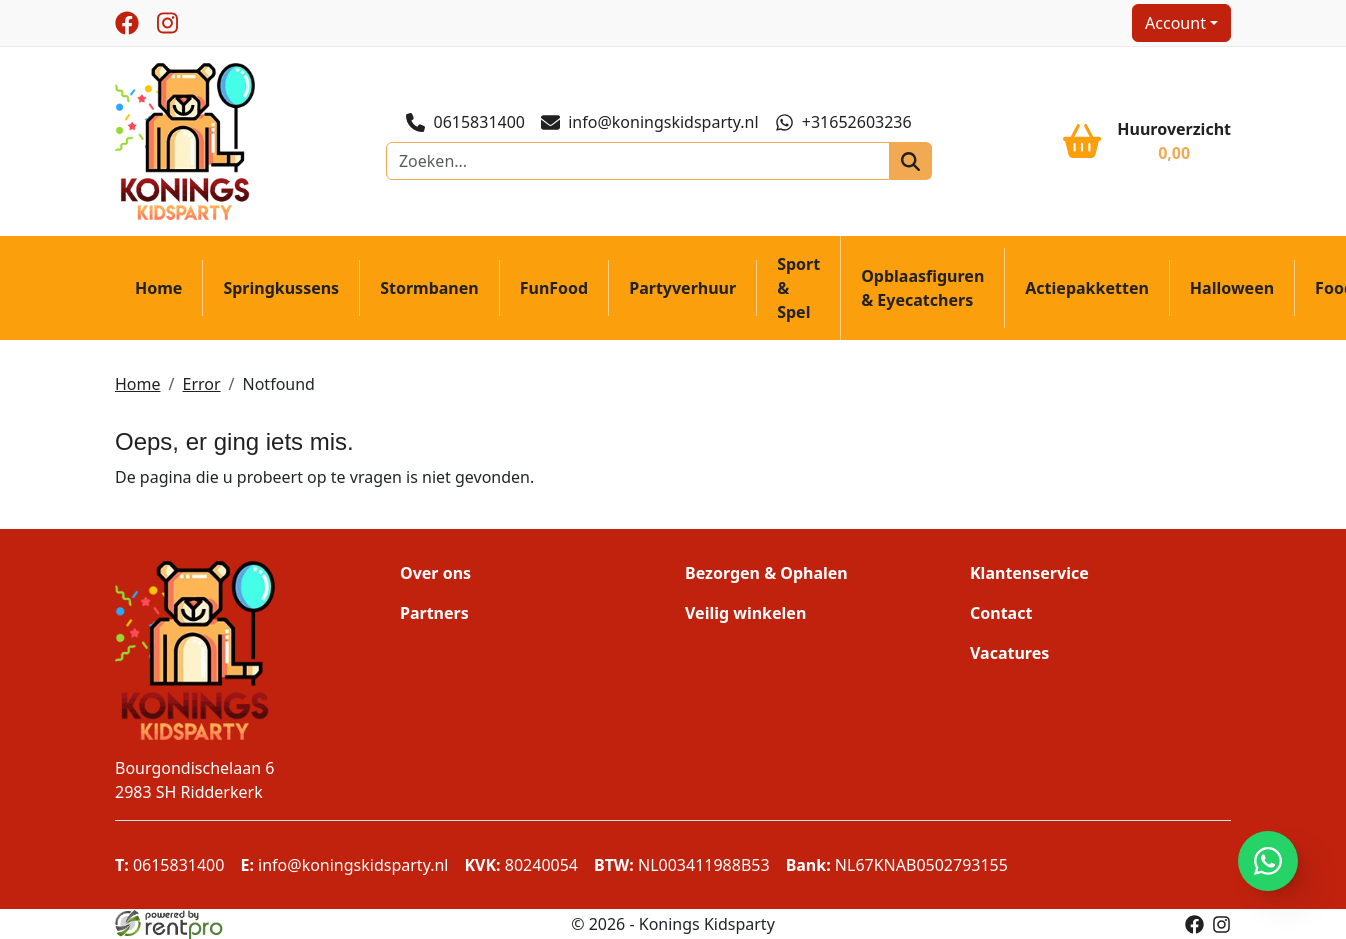 This screenshot has width=1346, height=939. I want to click on FunFood, so click(554, 288).